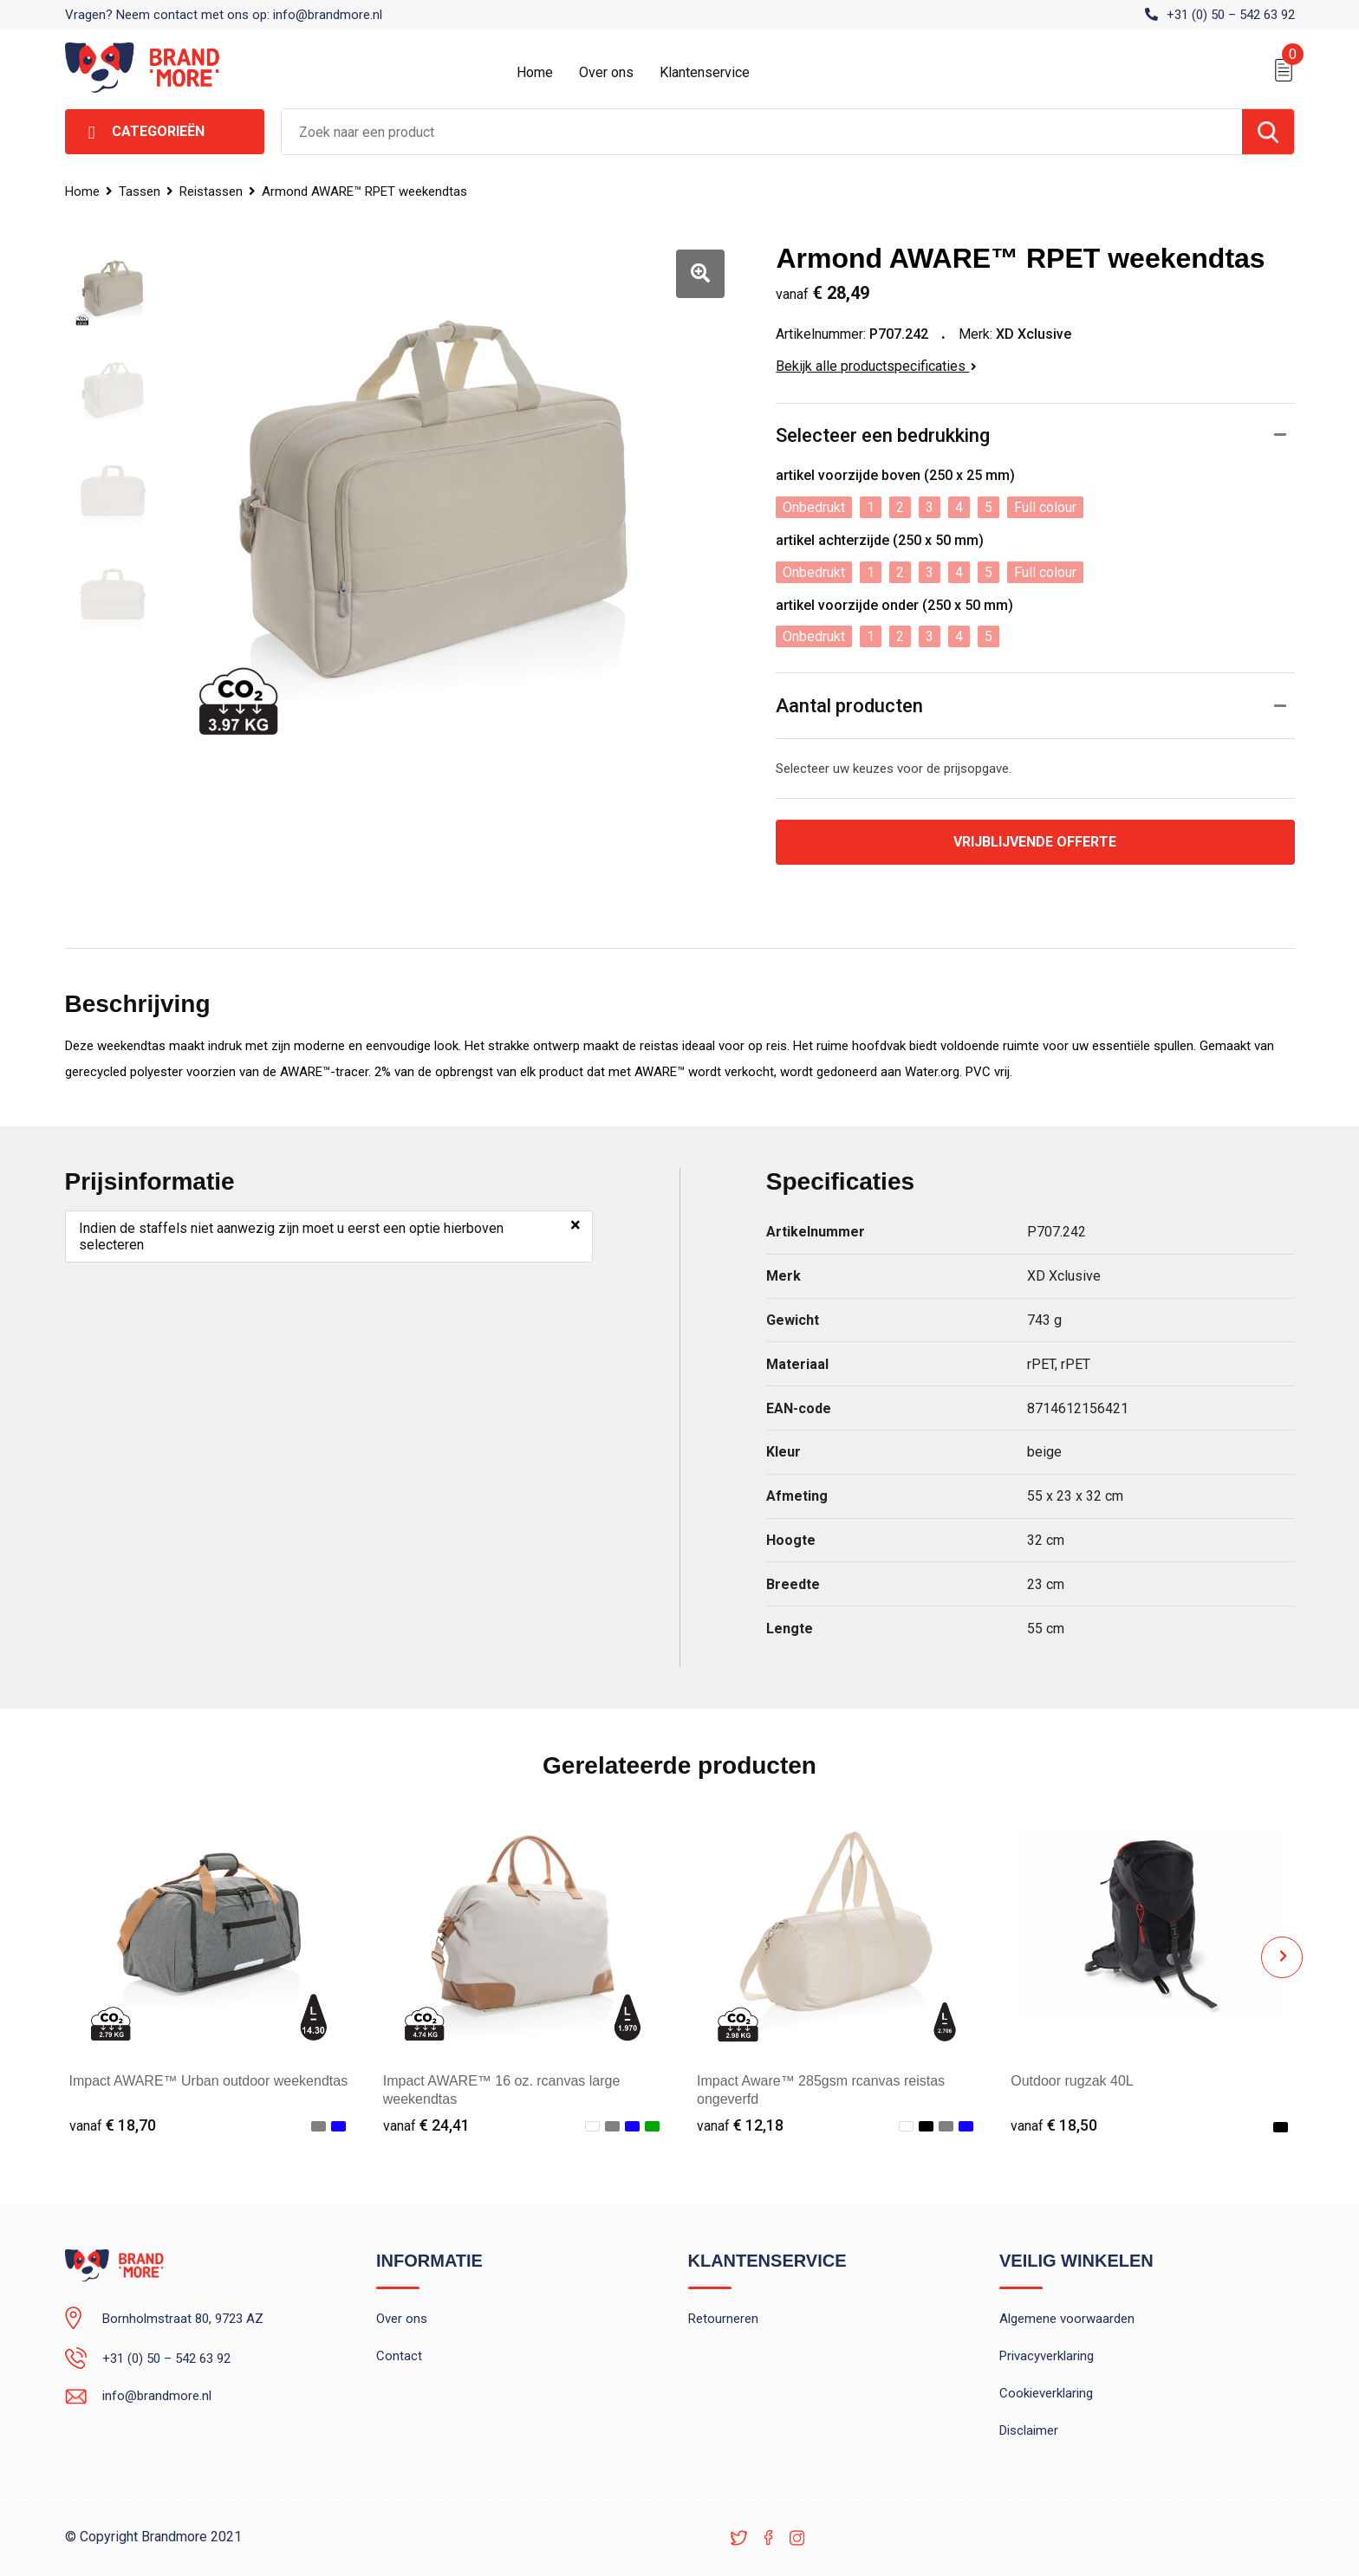  I want to click on € 12,18, so click(740, 2125).